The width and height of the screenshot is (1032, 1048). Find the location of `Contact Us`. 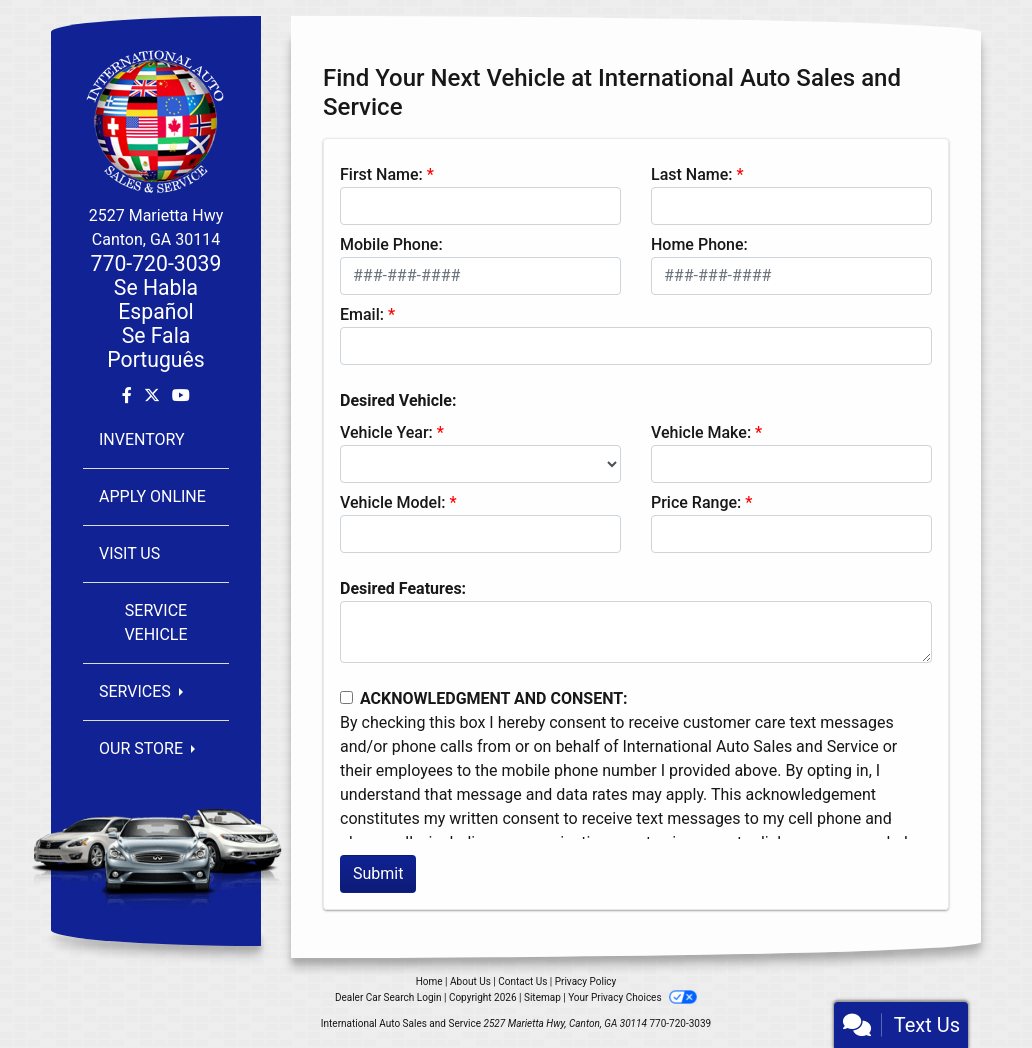

Contact Us is located at coordinates (522, 981).